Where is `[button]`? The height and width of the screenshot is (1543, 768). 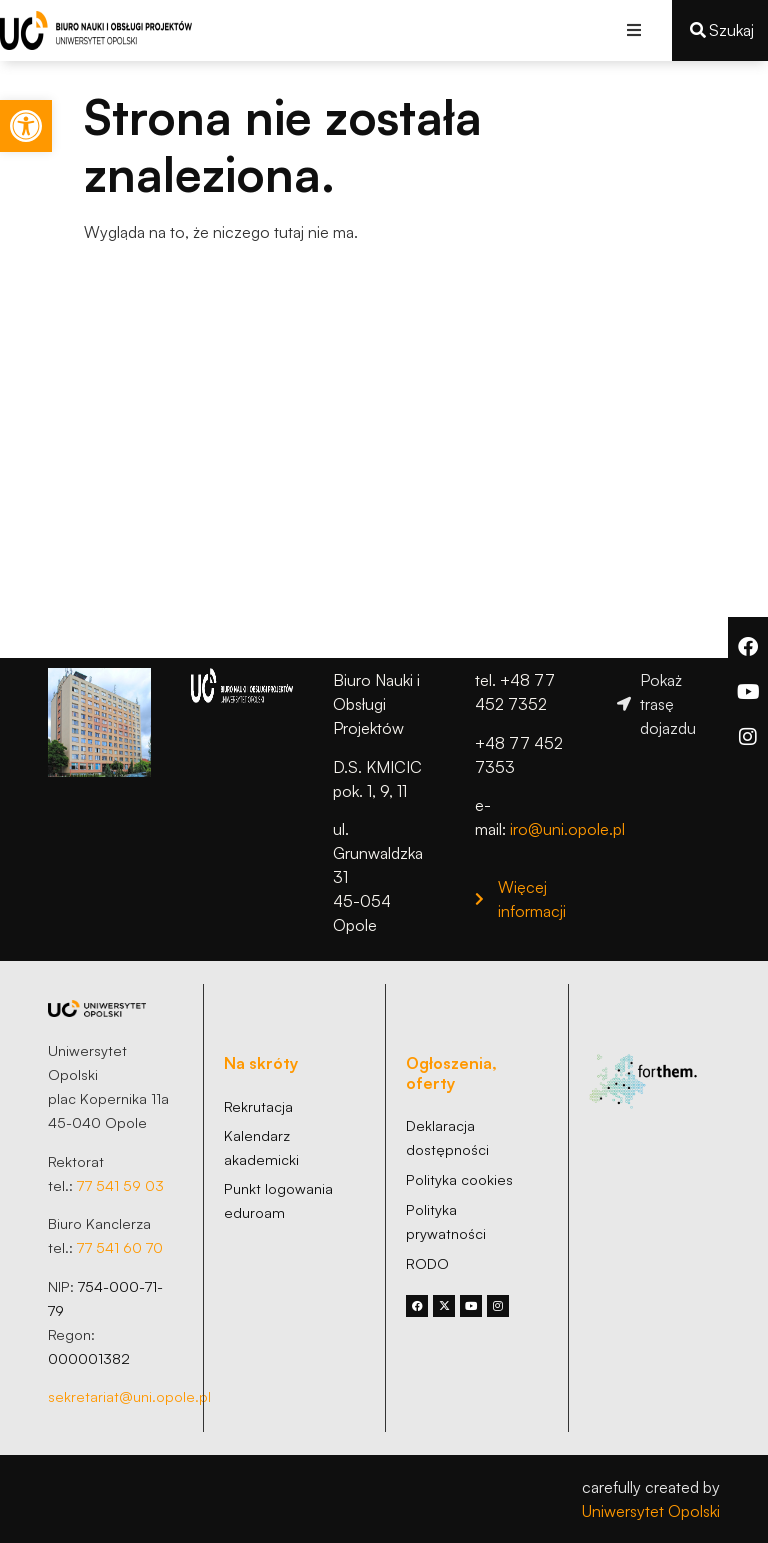
[button] is located at coordinates (634, 30).